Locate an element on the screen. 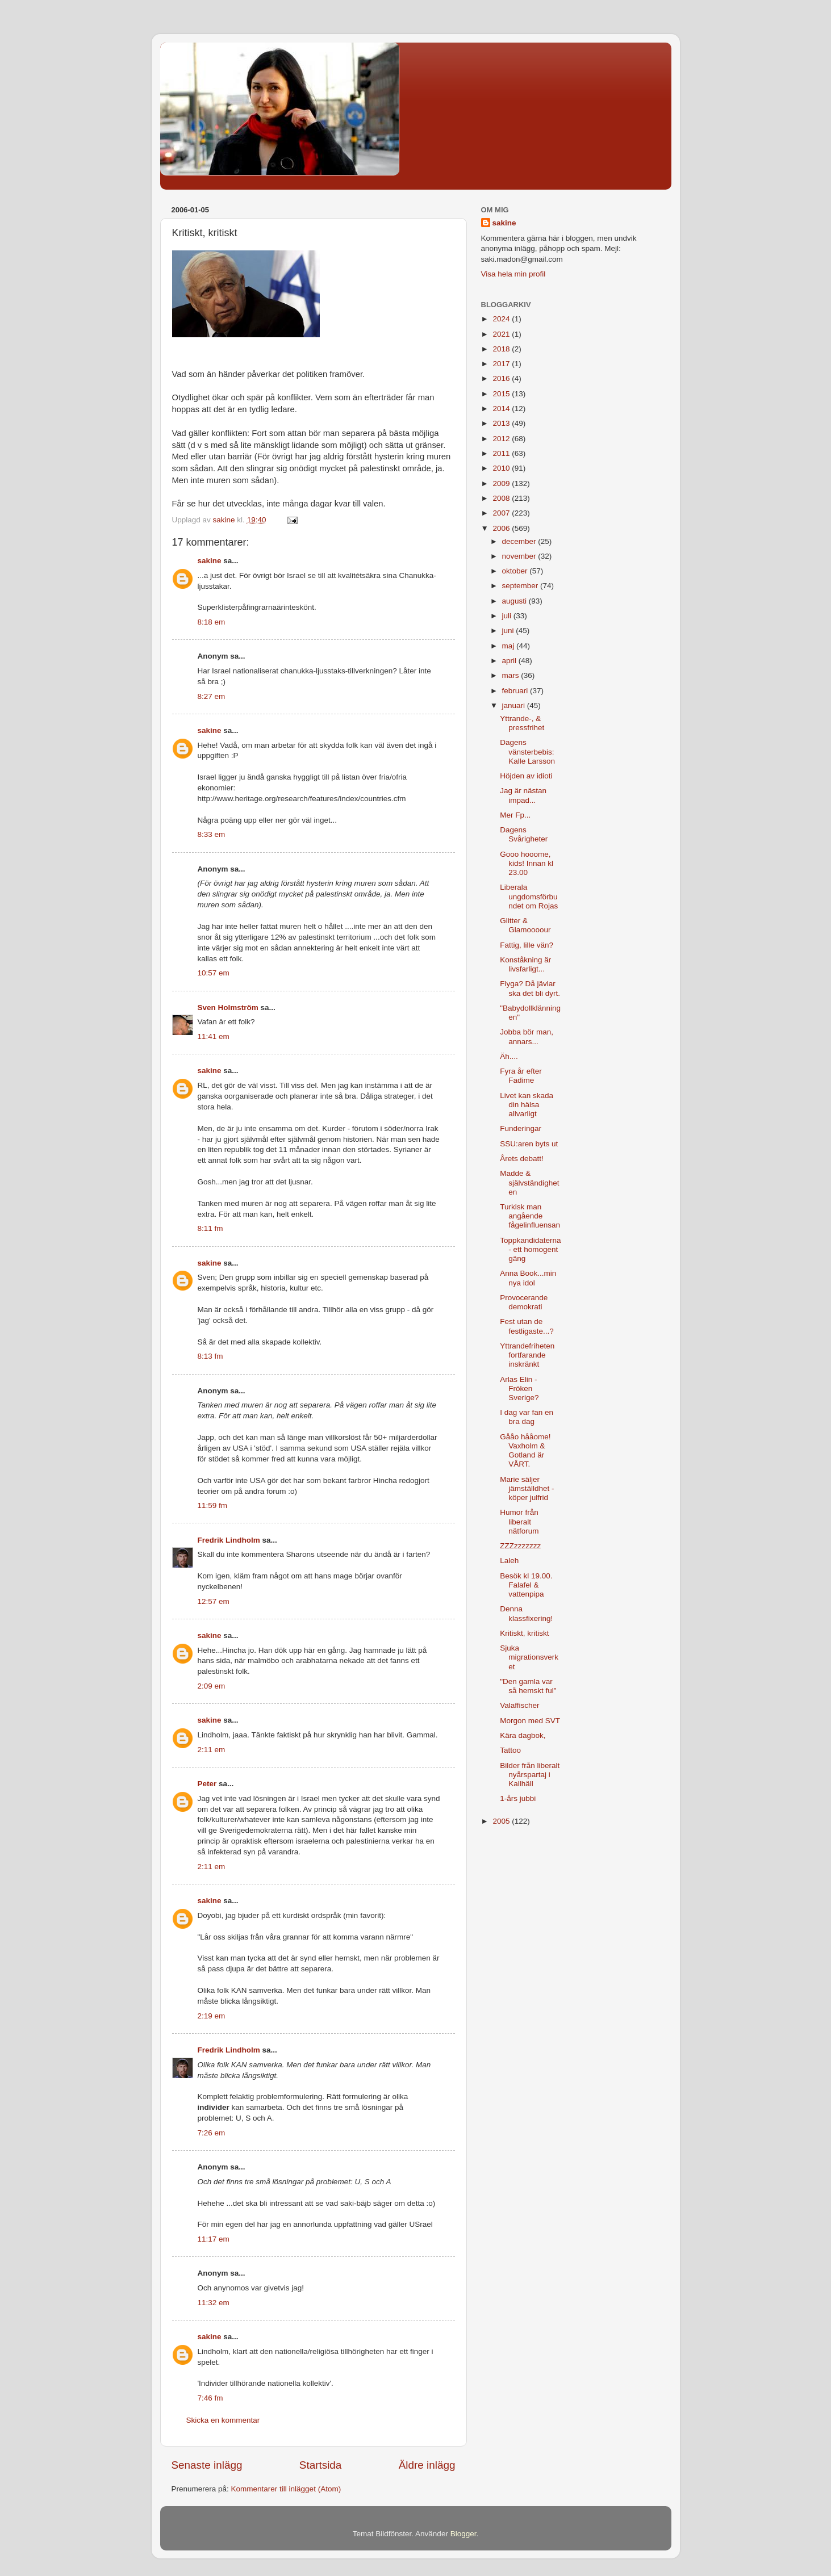 The width and height of the screenshot is (831, 2576). juli is located at coordinates (507, 615).